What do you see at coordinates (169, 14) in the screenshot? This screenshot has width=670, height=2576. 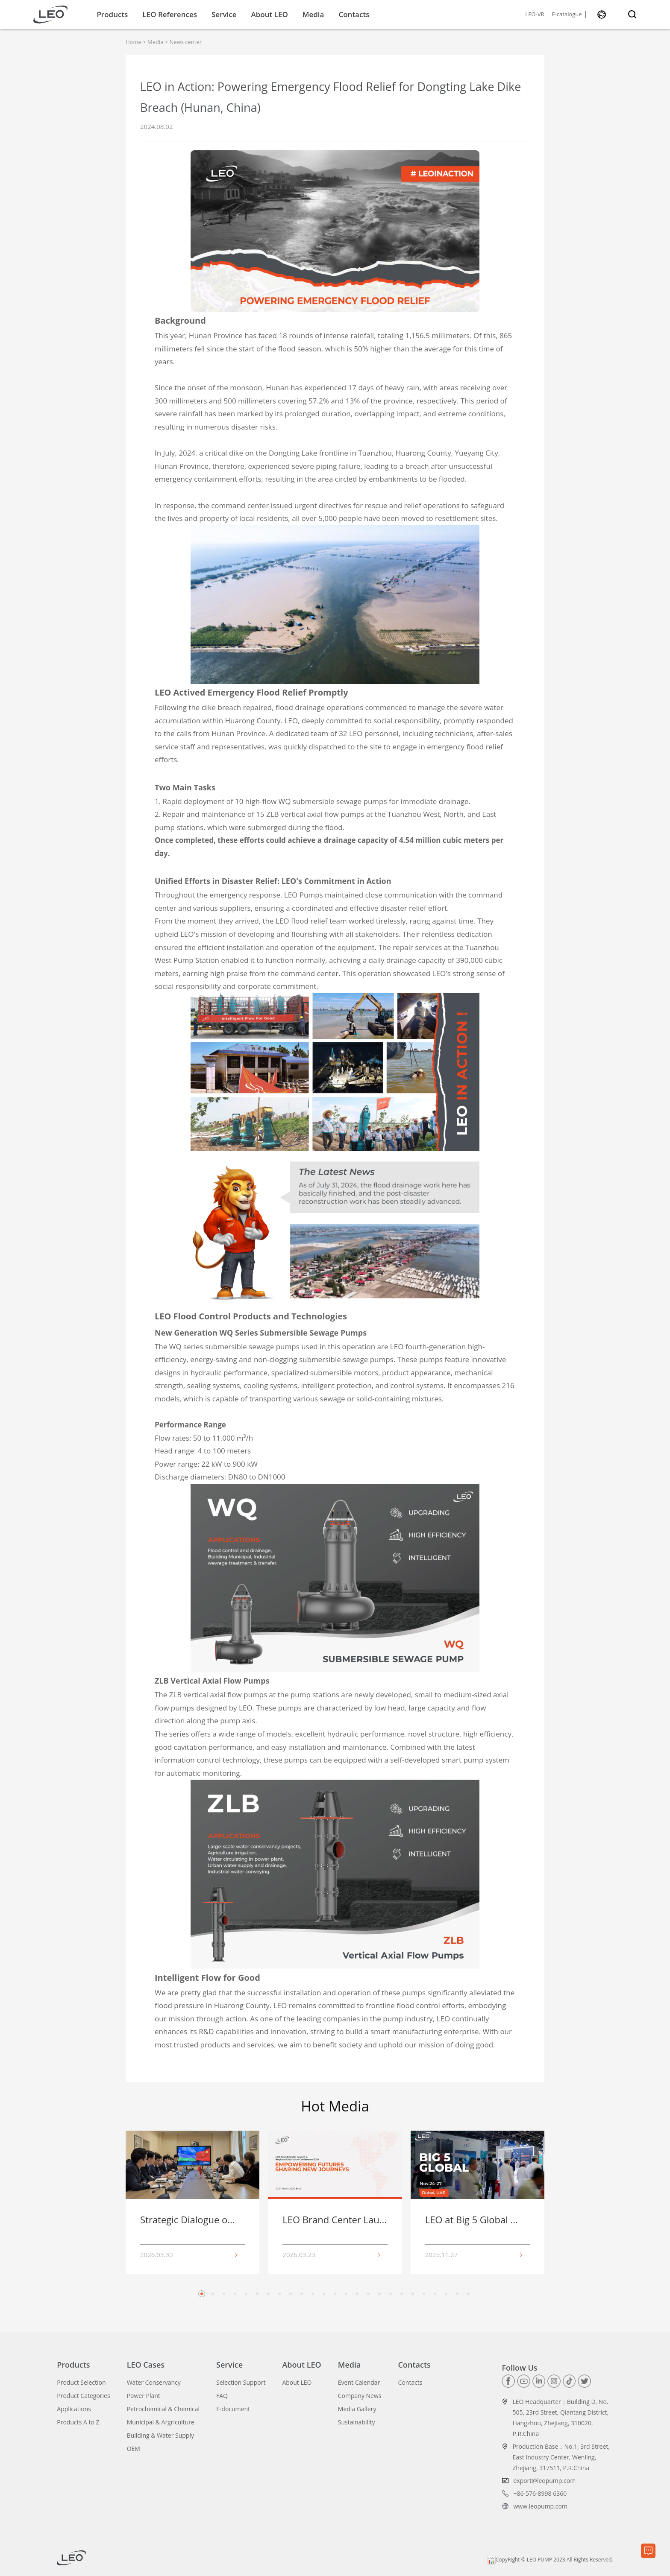 I see `LEO References` at bounding box center [169, 14].